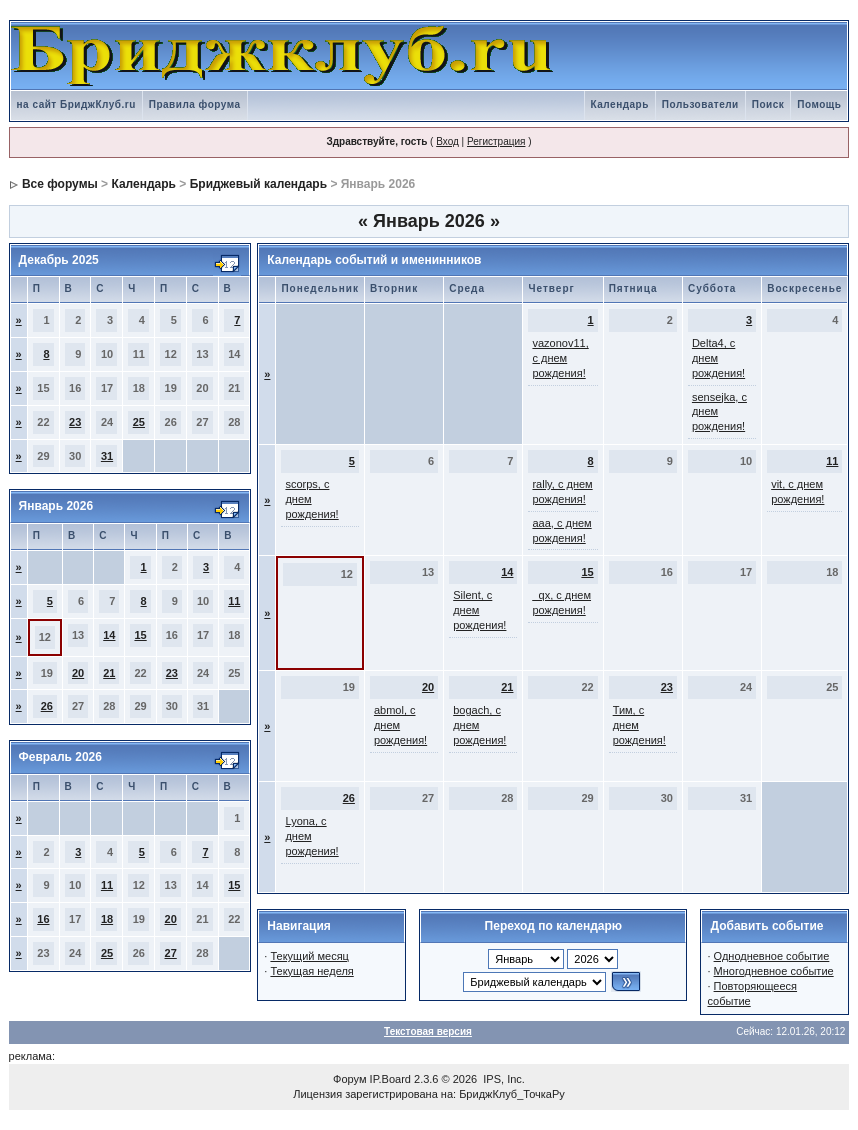 Image resolution: width=858 pixels, height=1130 pixels. Describe the element at coordinates (109, 673) in the screenshot. I see `21` at that location.